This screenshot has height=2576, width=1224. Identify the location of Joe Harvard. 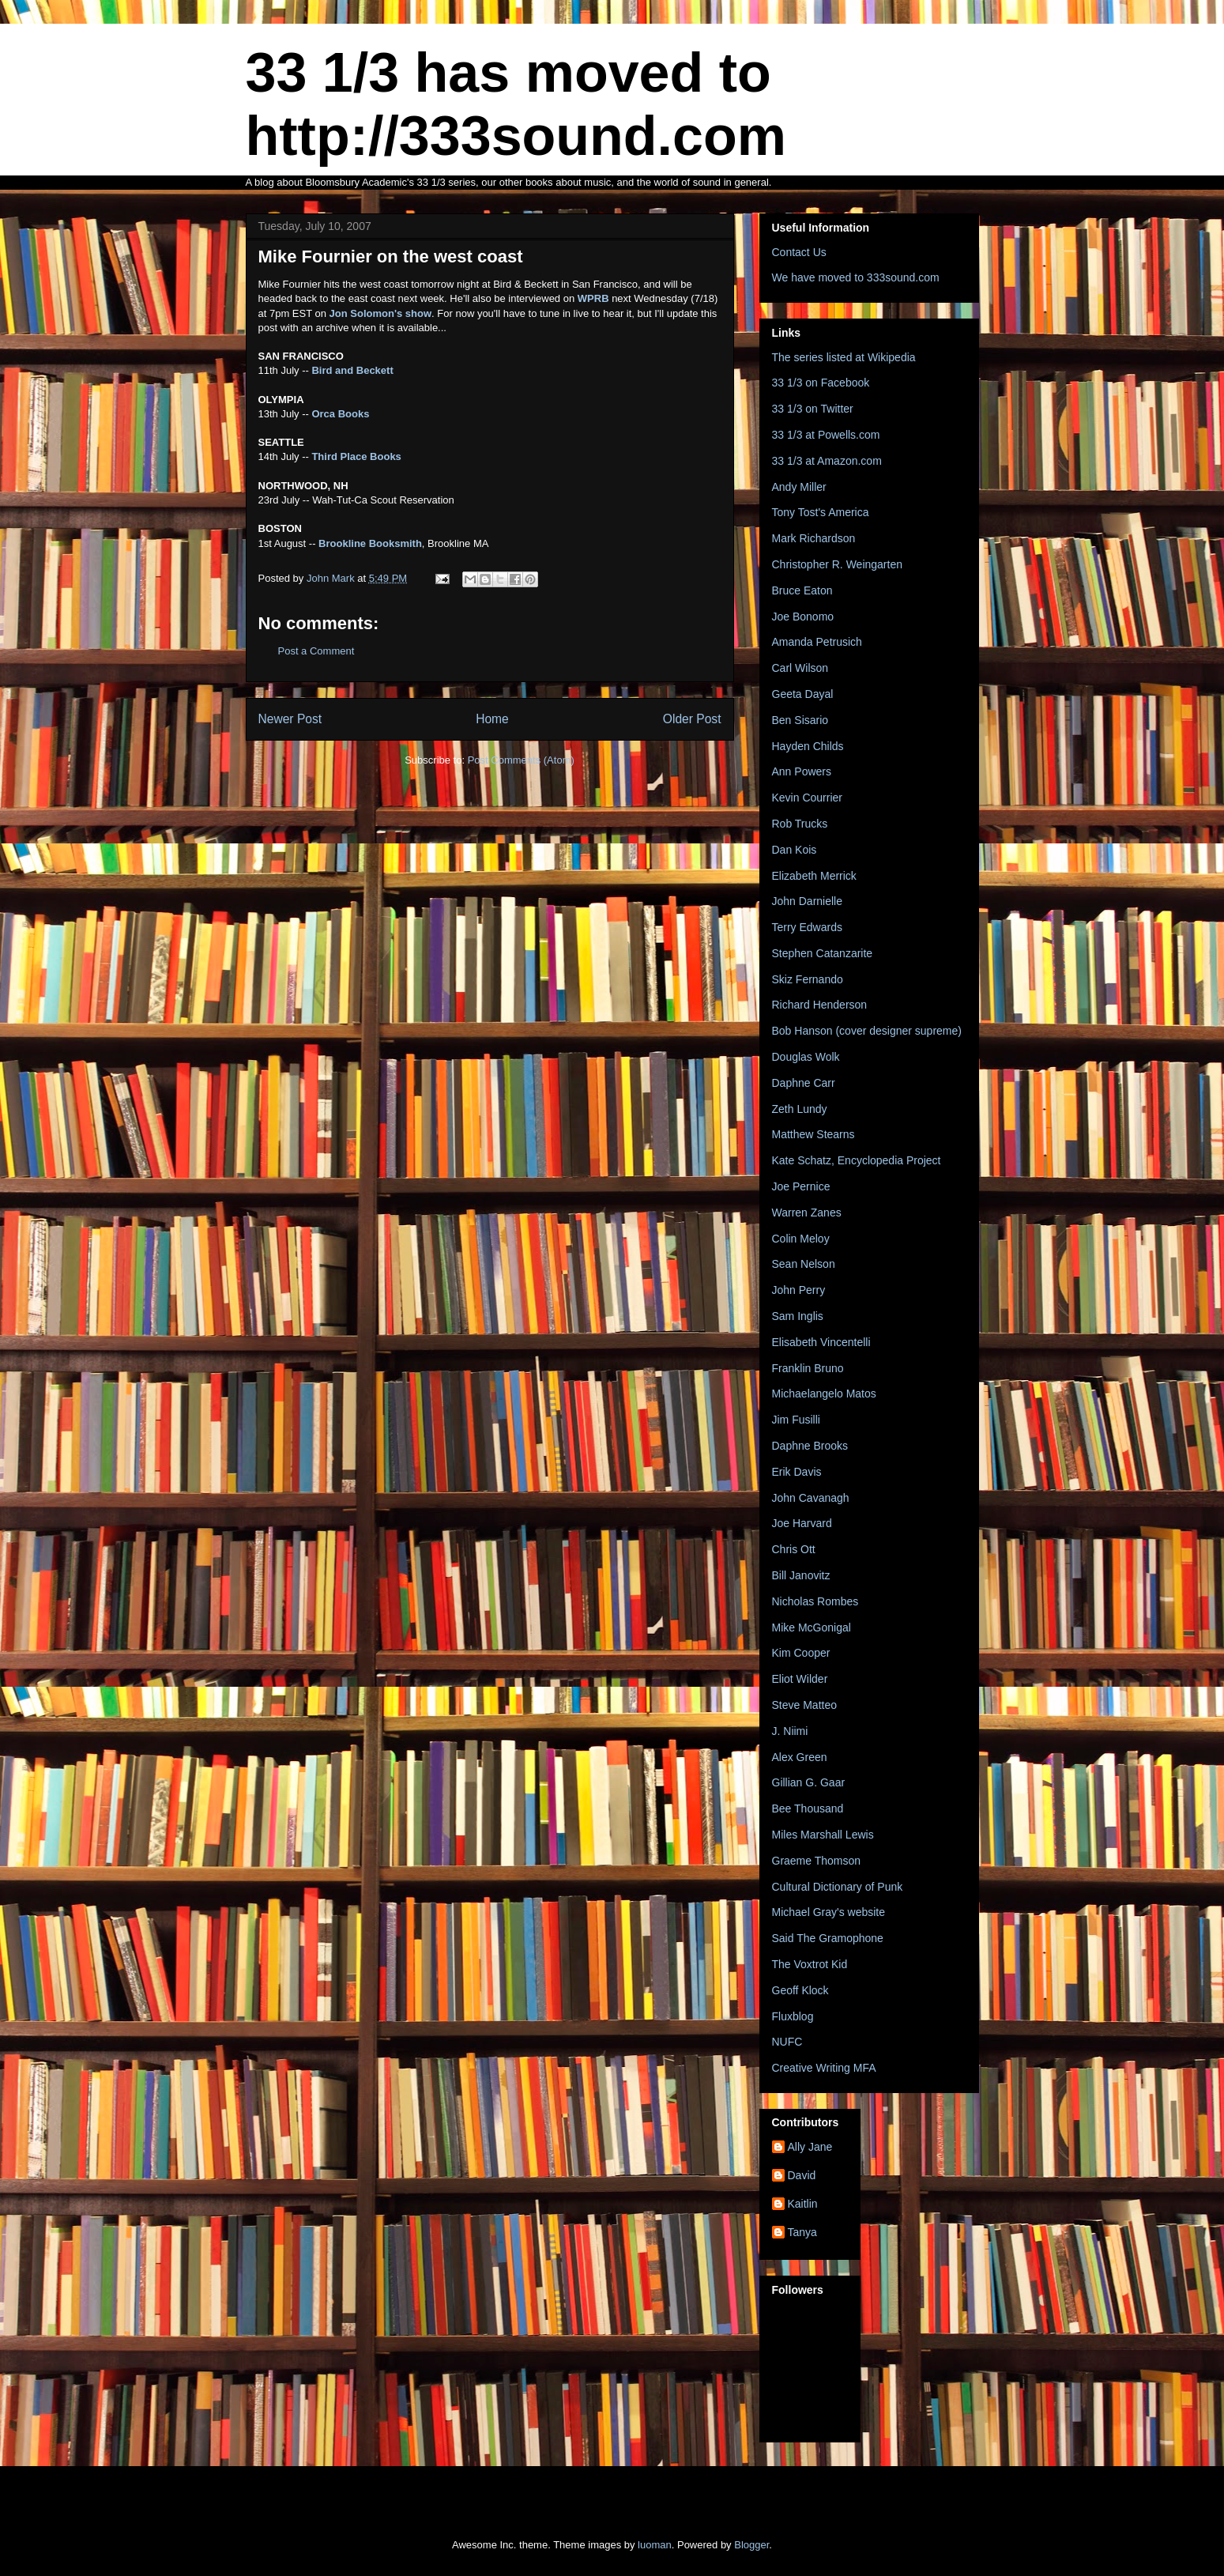
(802, 1523).